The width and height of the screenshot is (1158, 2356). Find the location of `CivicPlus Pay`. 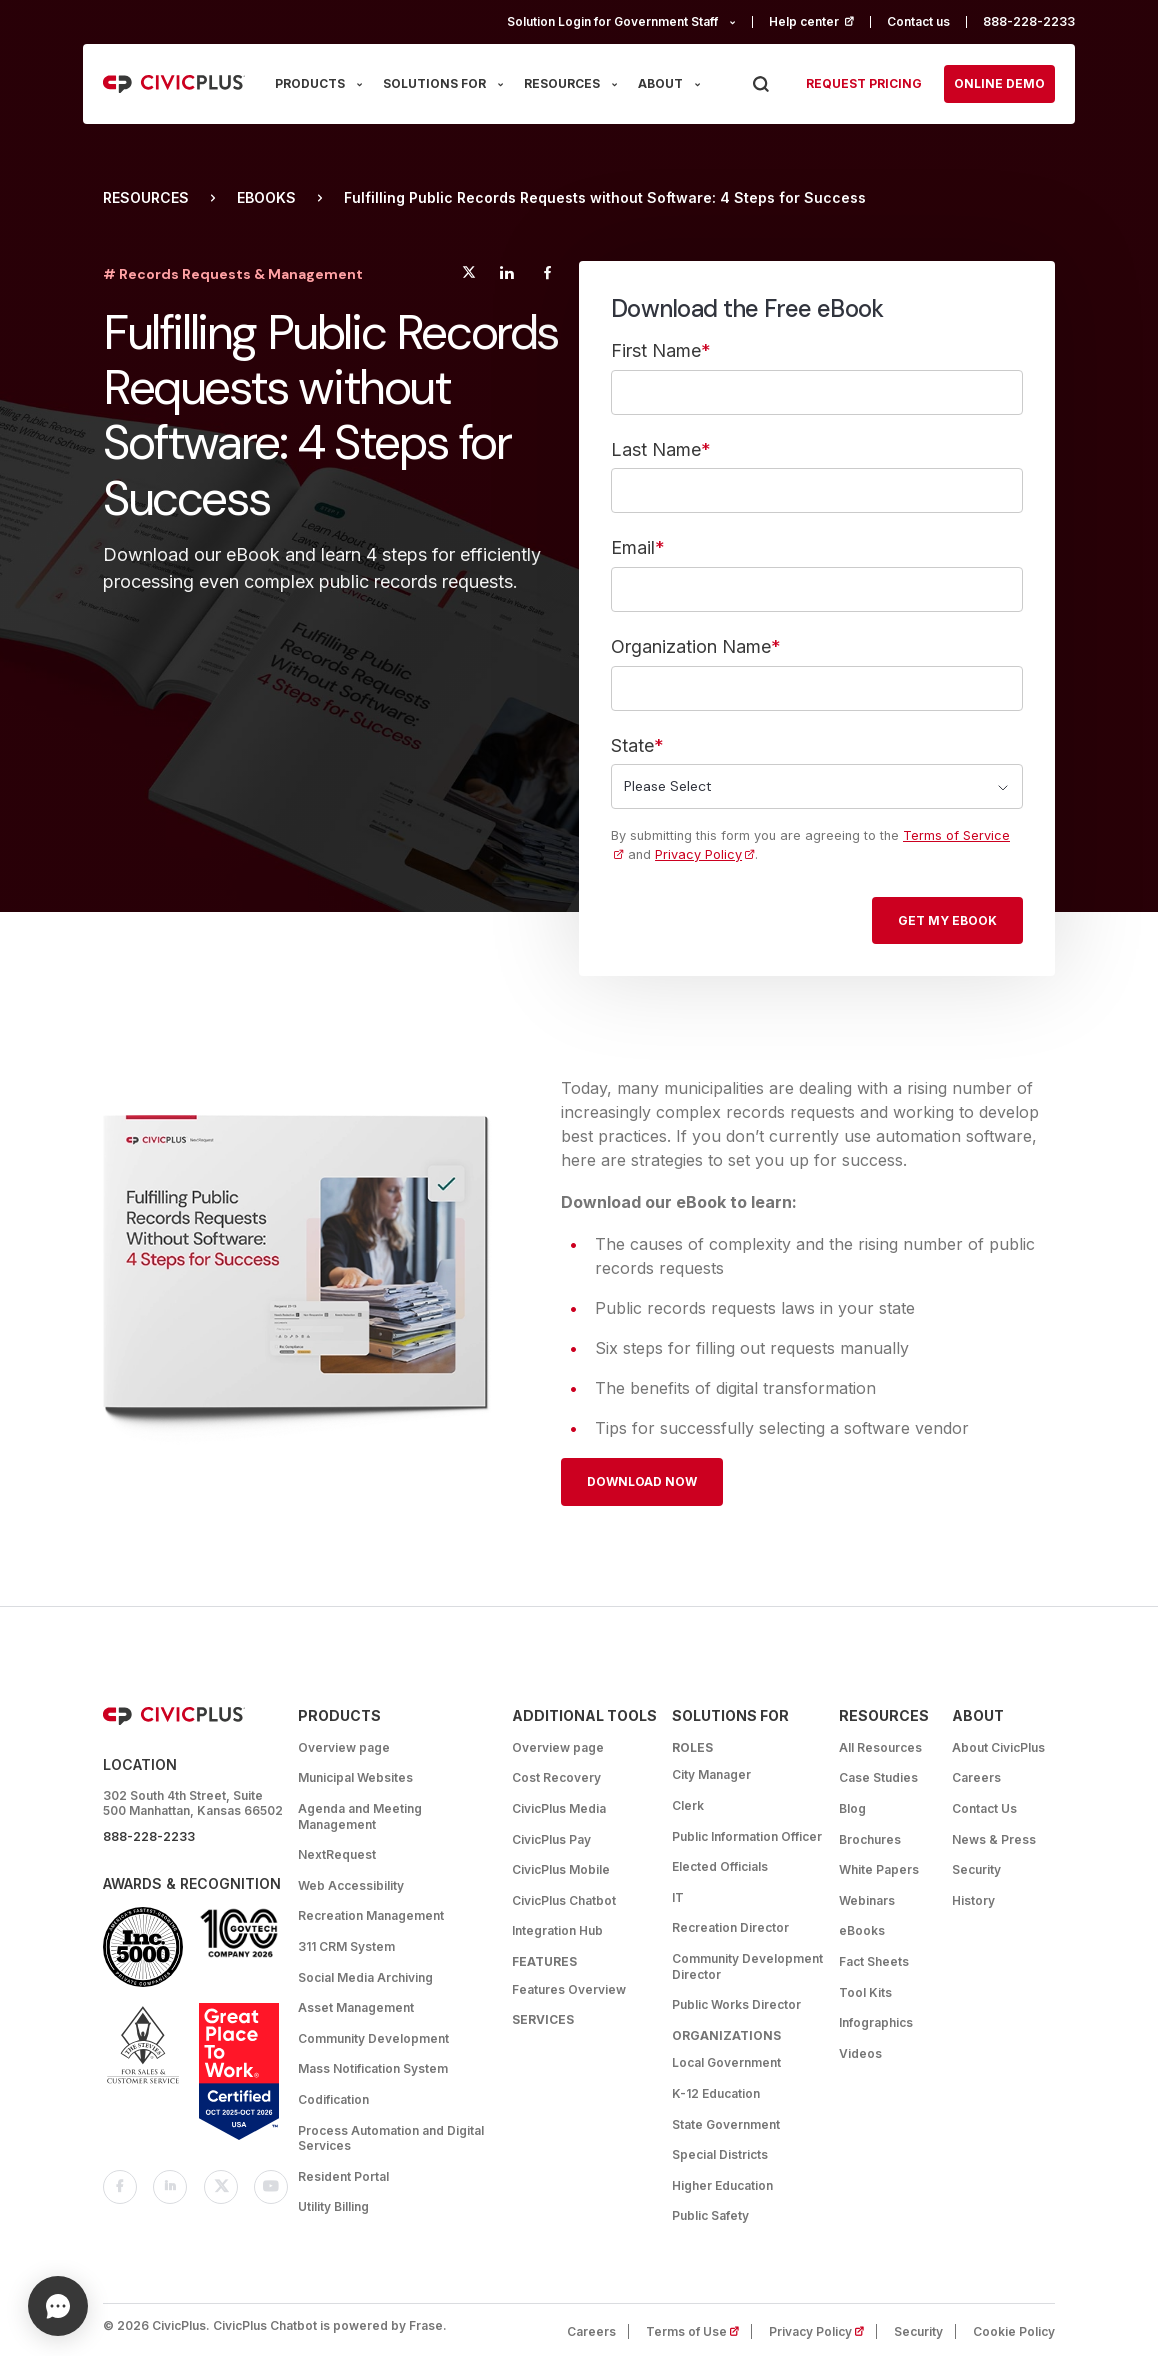

CivicPlus Pay is located at coordinates (551, 1839).